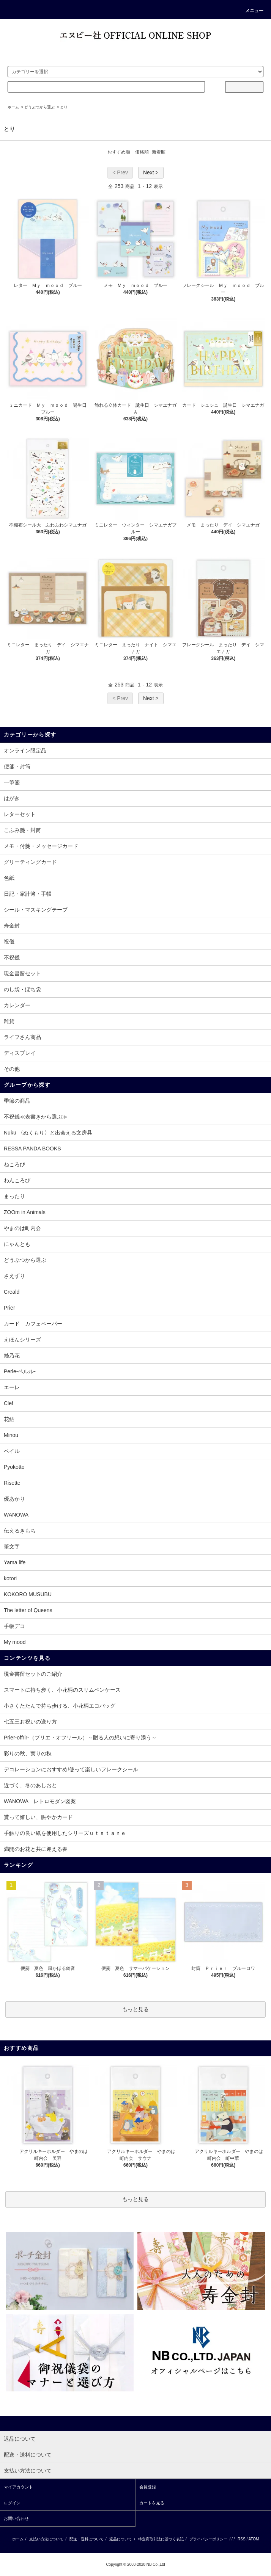 This screenshot has width=271, height=2576. What do you see at coordinates (38, 1817) in the screenshot?
I see `貰って嬉しい、賑やかカード` at bounding box center [38, 1817].